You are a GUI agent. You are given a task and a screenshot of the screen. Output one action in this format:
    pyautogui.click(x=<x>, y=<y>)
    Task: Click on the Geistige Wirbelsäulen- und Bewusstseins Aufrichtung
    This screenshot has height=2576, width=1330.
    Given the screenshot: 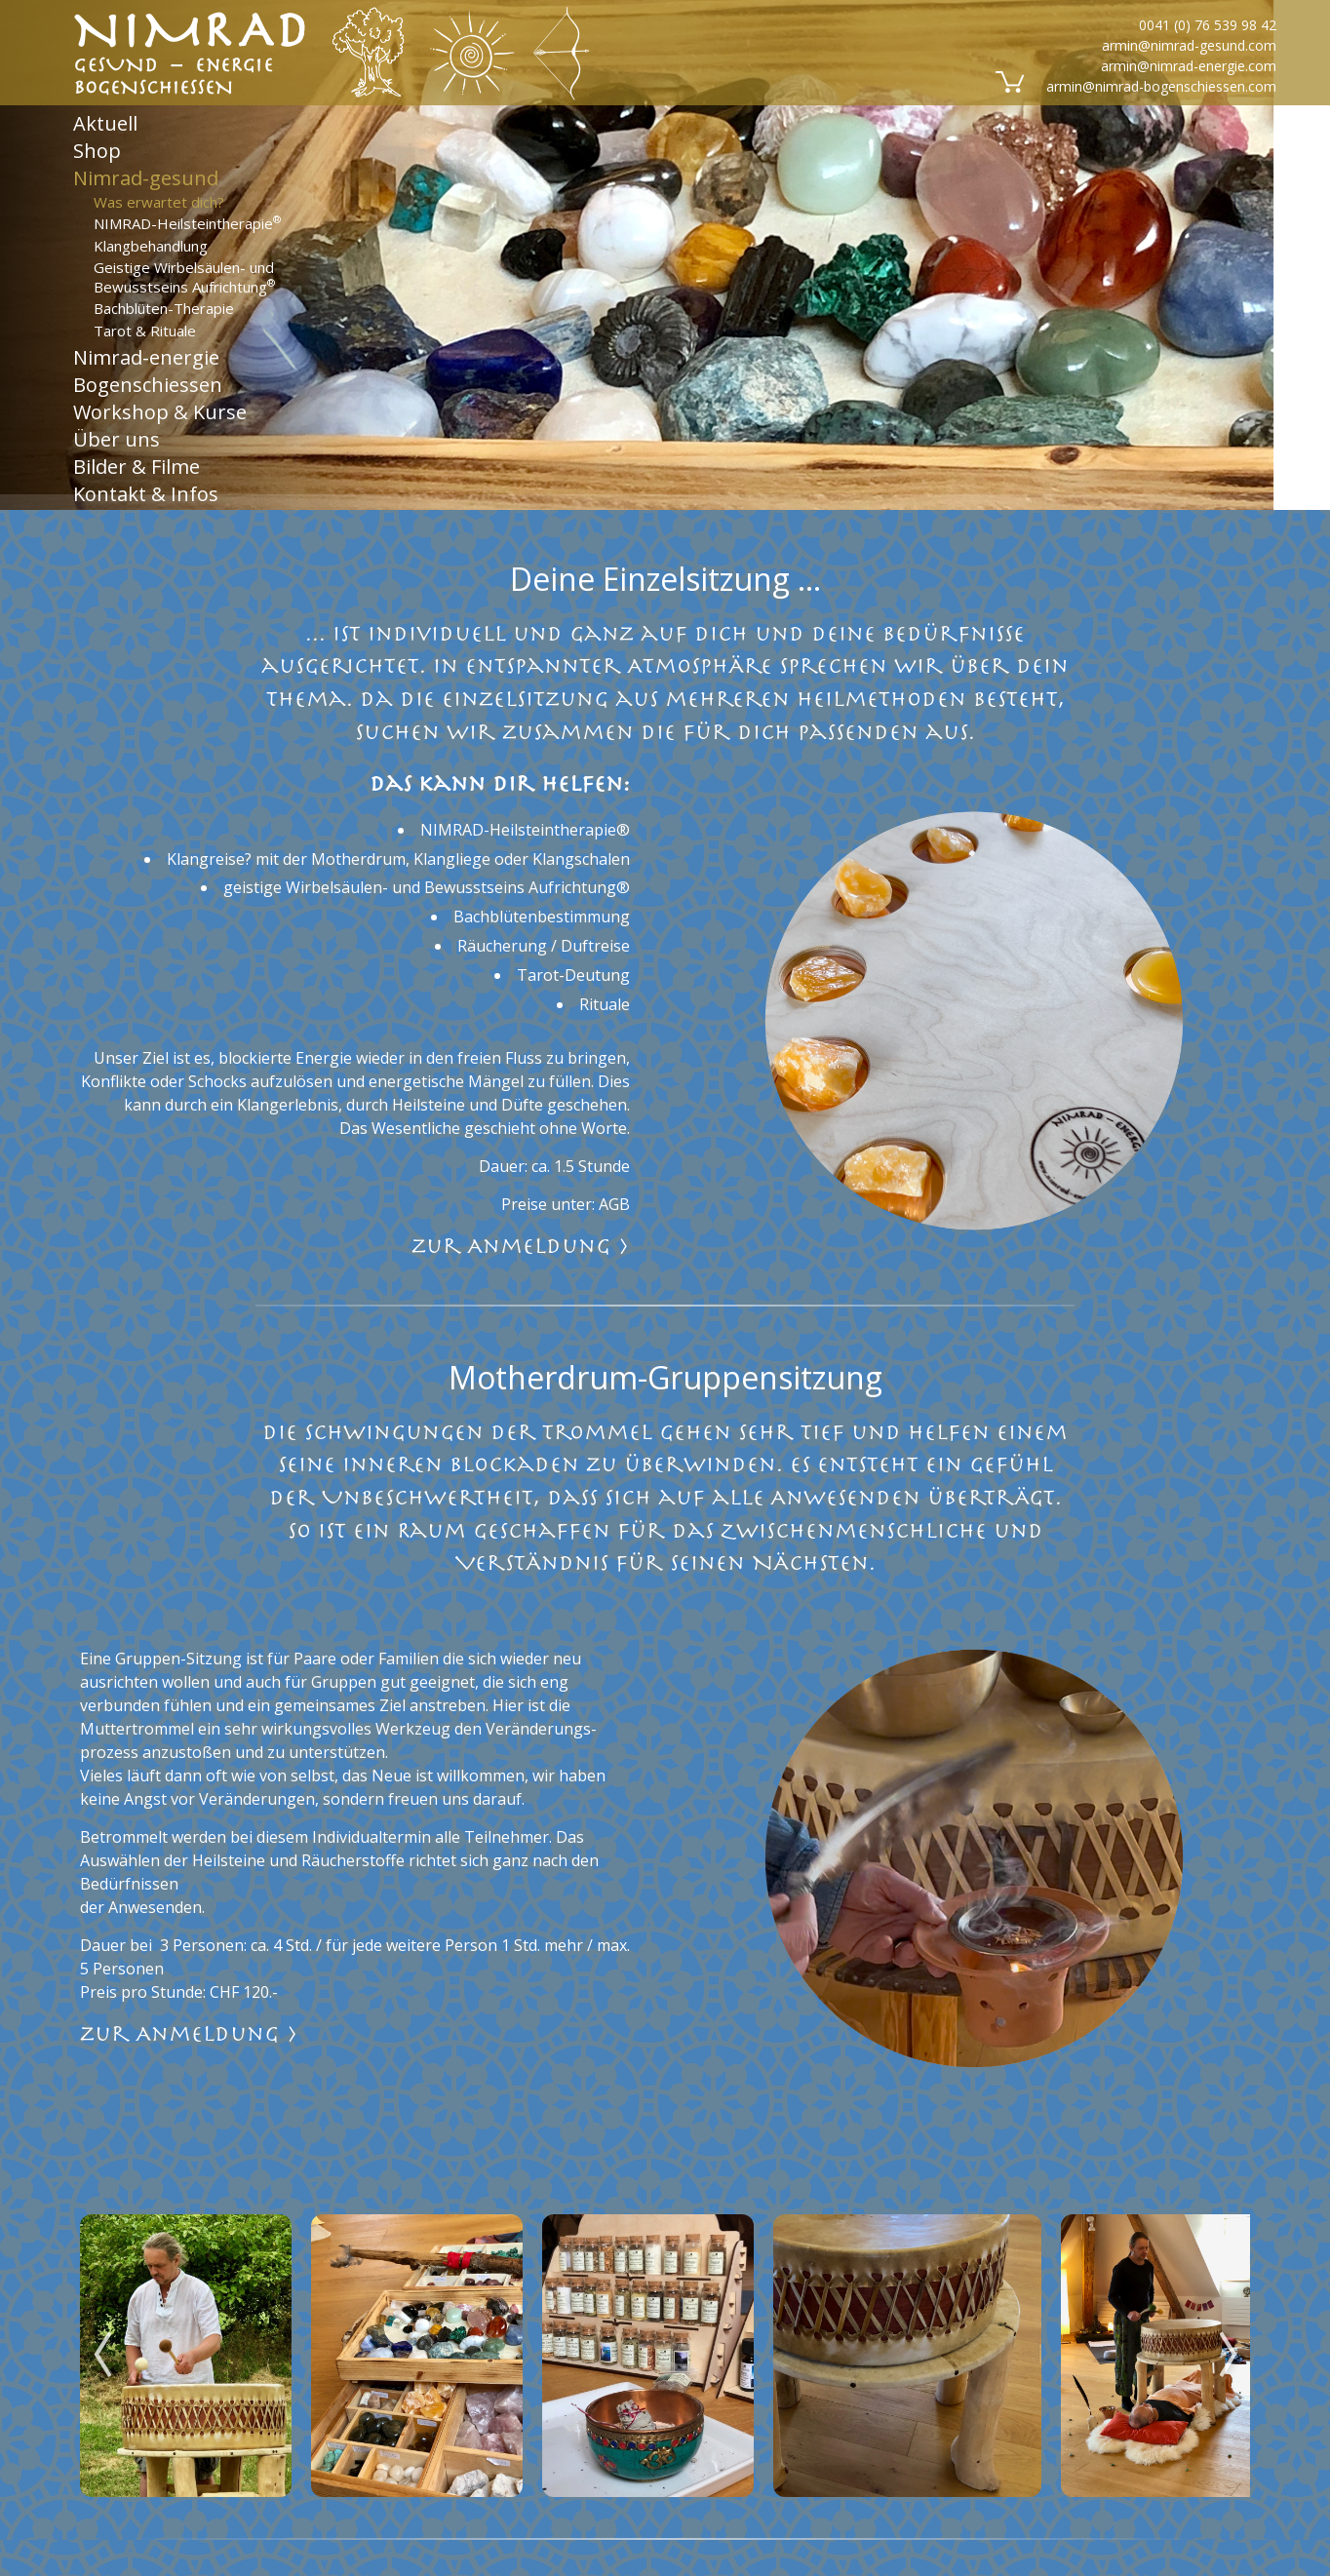 What is the action you would take?
    pyautogui.click(x=184, y=276)
    